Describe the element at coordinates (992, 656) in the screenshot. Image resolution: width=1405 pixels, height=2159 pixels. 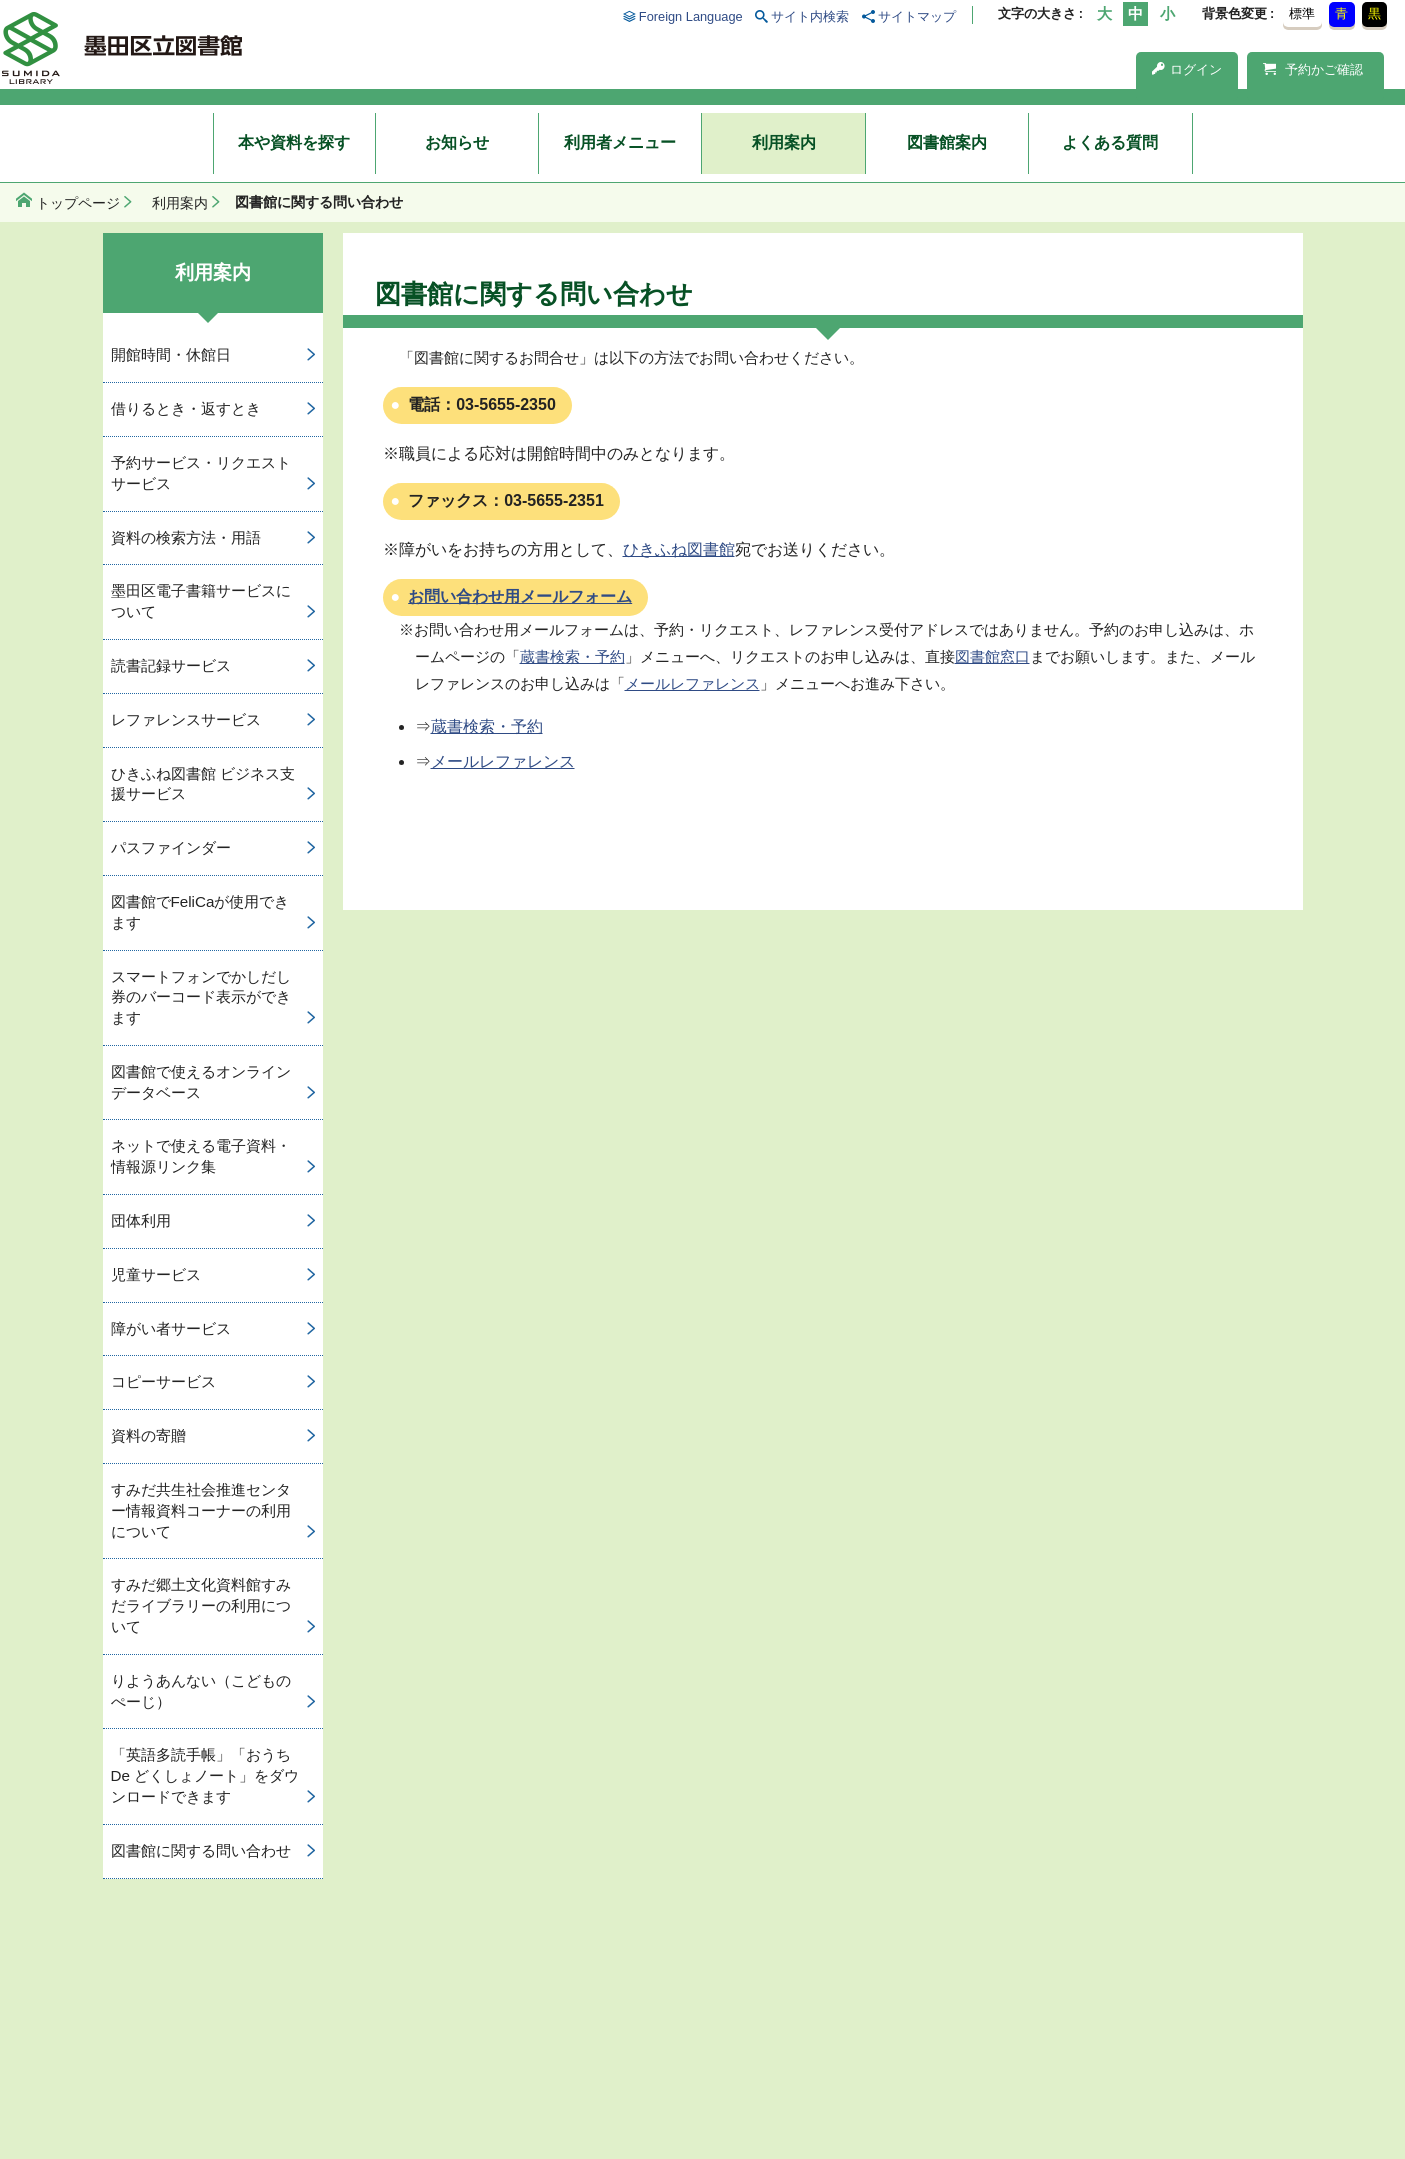
I see `図書館窓口` at that location.